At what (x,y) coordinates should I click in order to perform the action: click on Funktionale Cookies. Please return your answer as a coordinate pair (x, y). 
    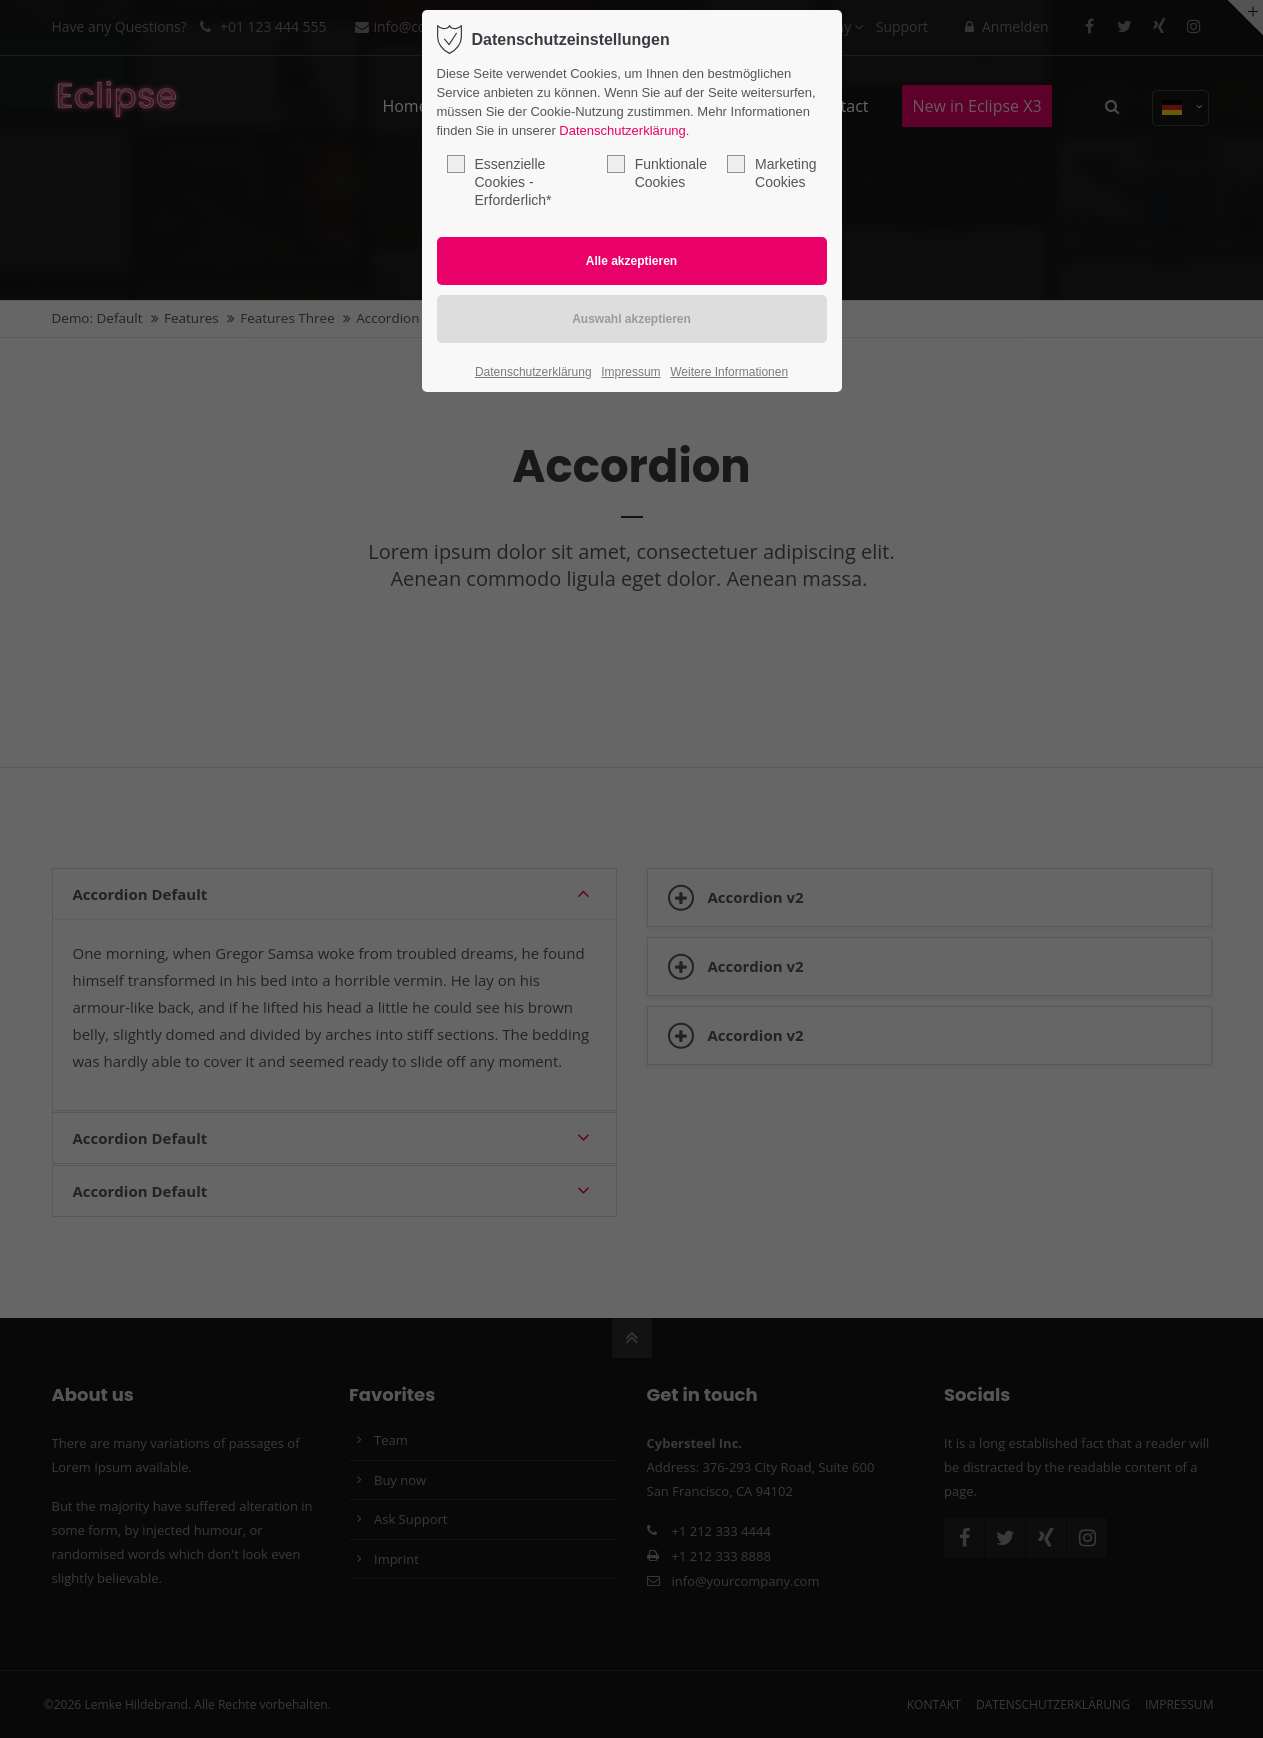
    Looking at the image, I should click on (657, 172).